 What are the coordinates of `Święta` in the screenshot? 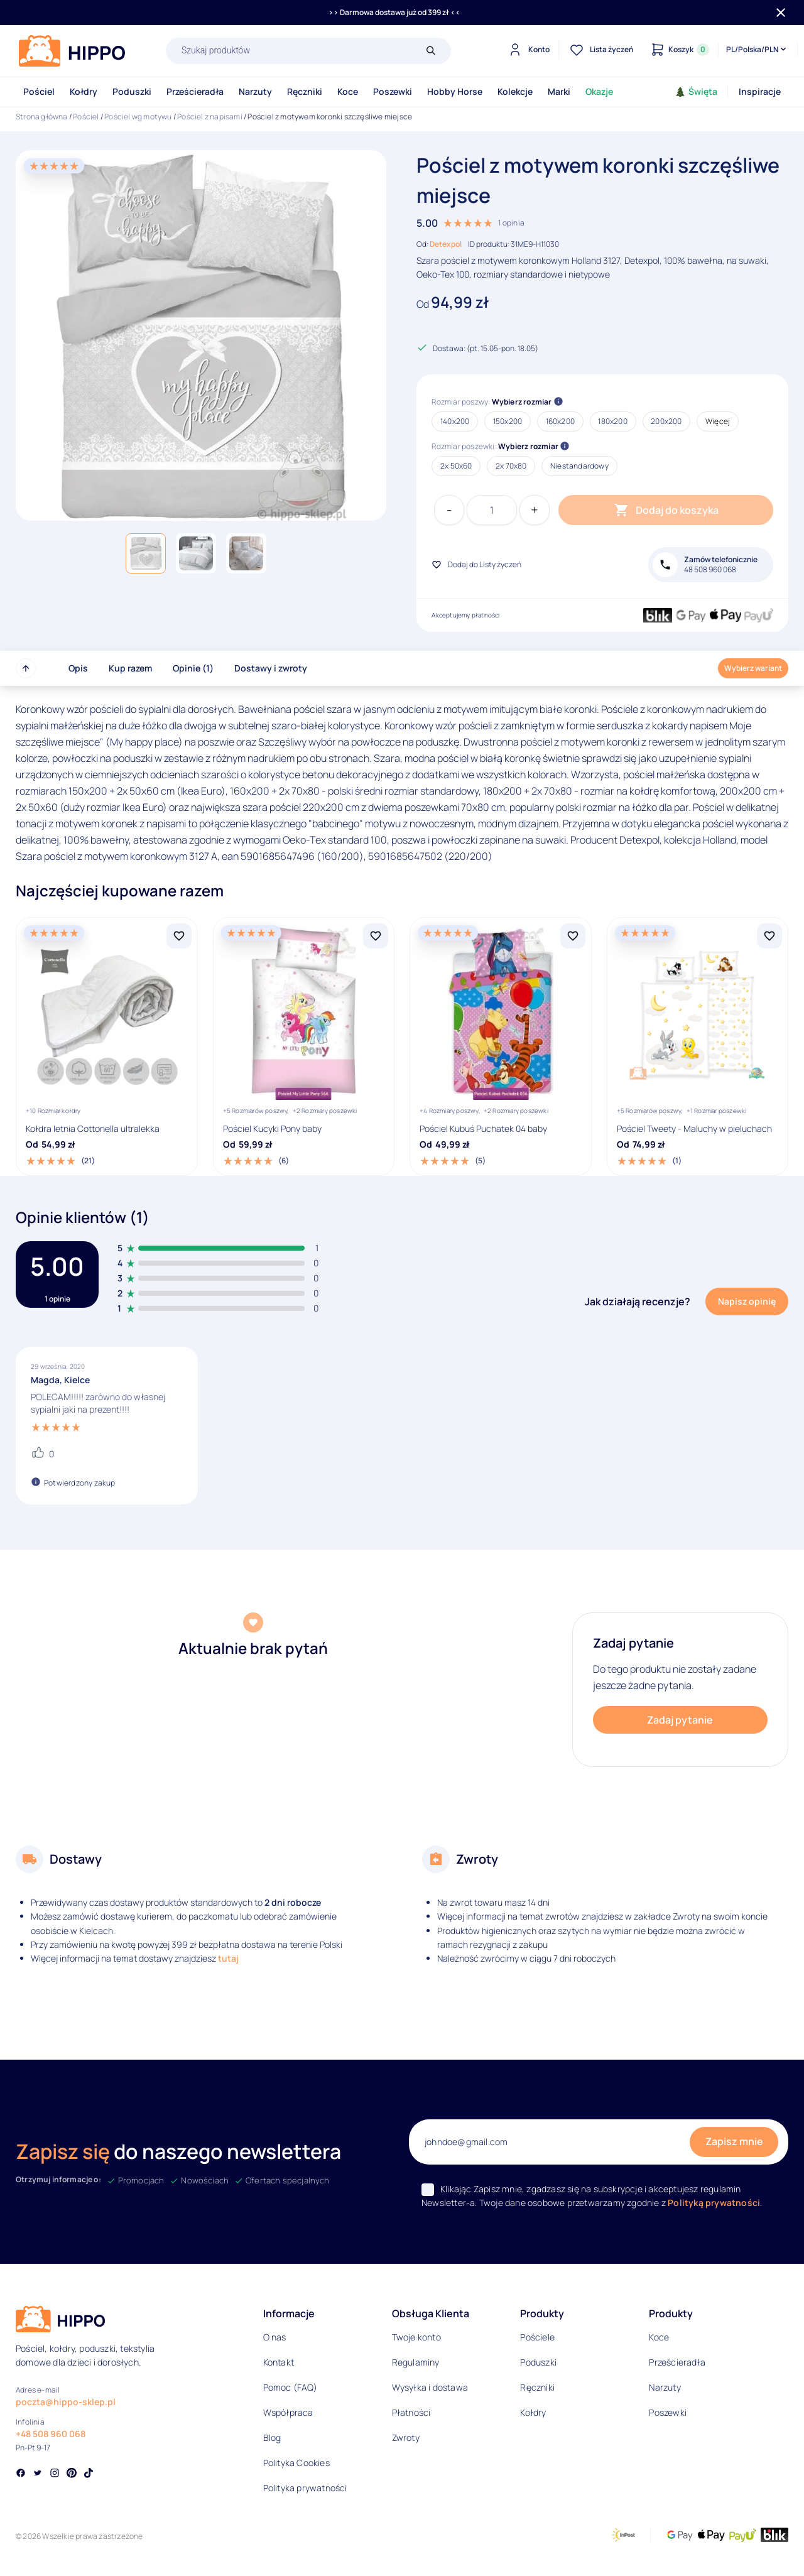 It's located at (696, 91).